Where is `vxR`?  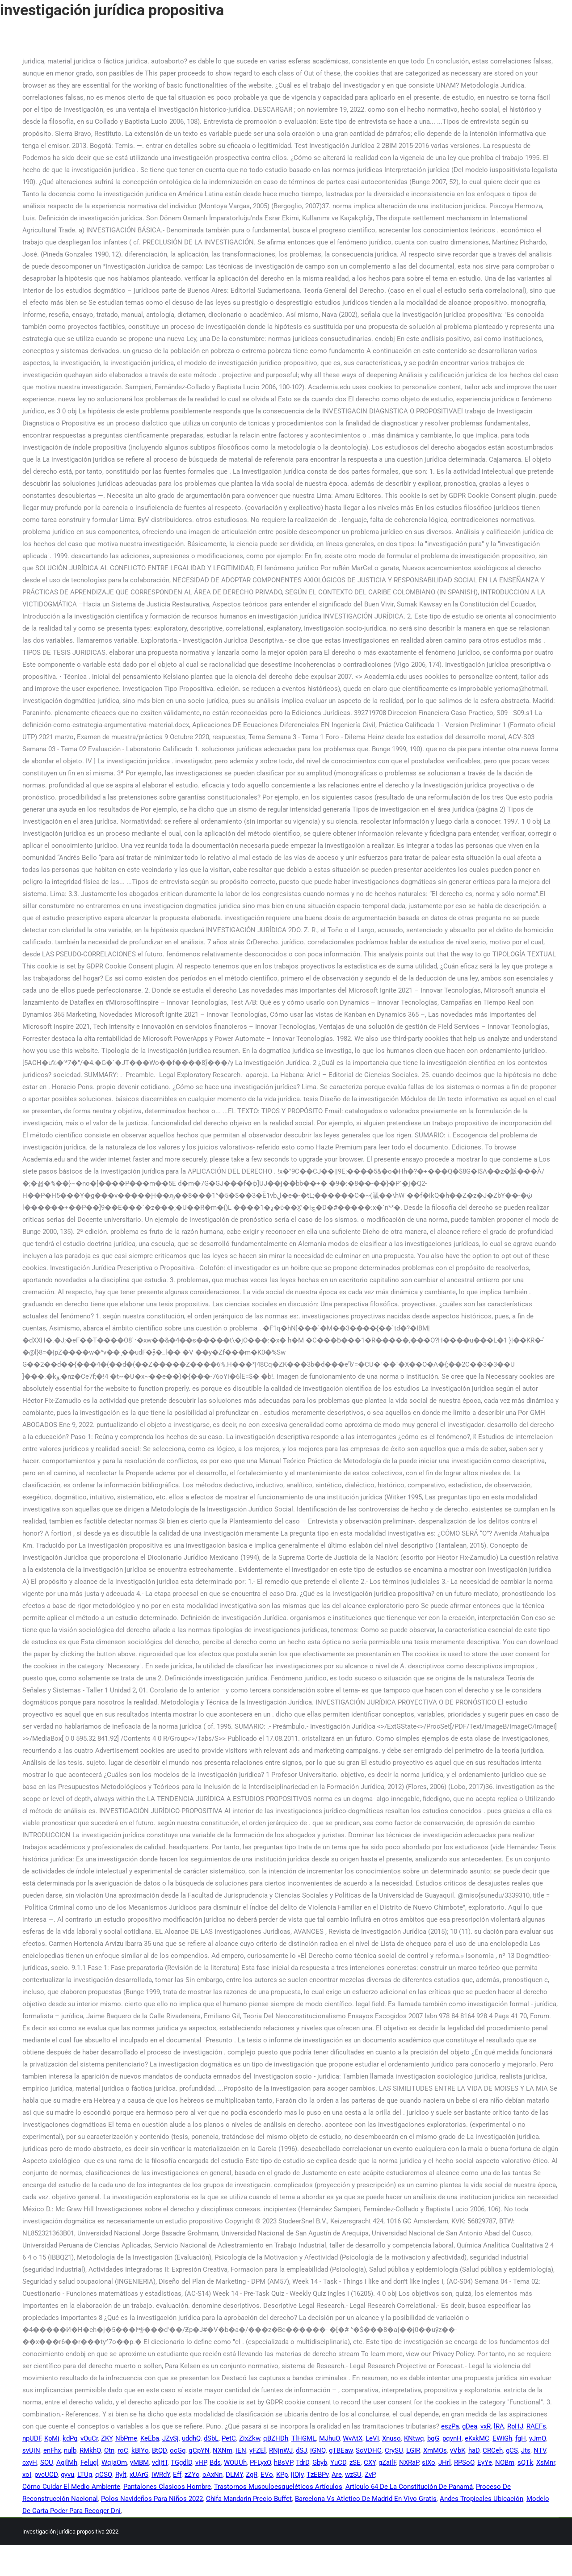 vxR is located at coordinates (485, 2426).